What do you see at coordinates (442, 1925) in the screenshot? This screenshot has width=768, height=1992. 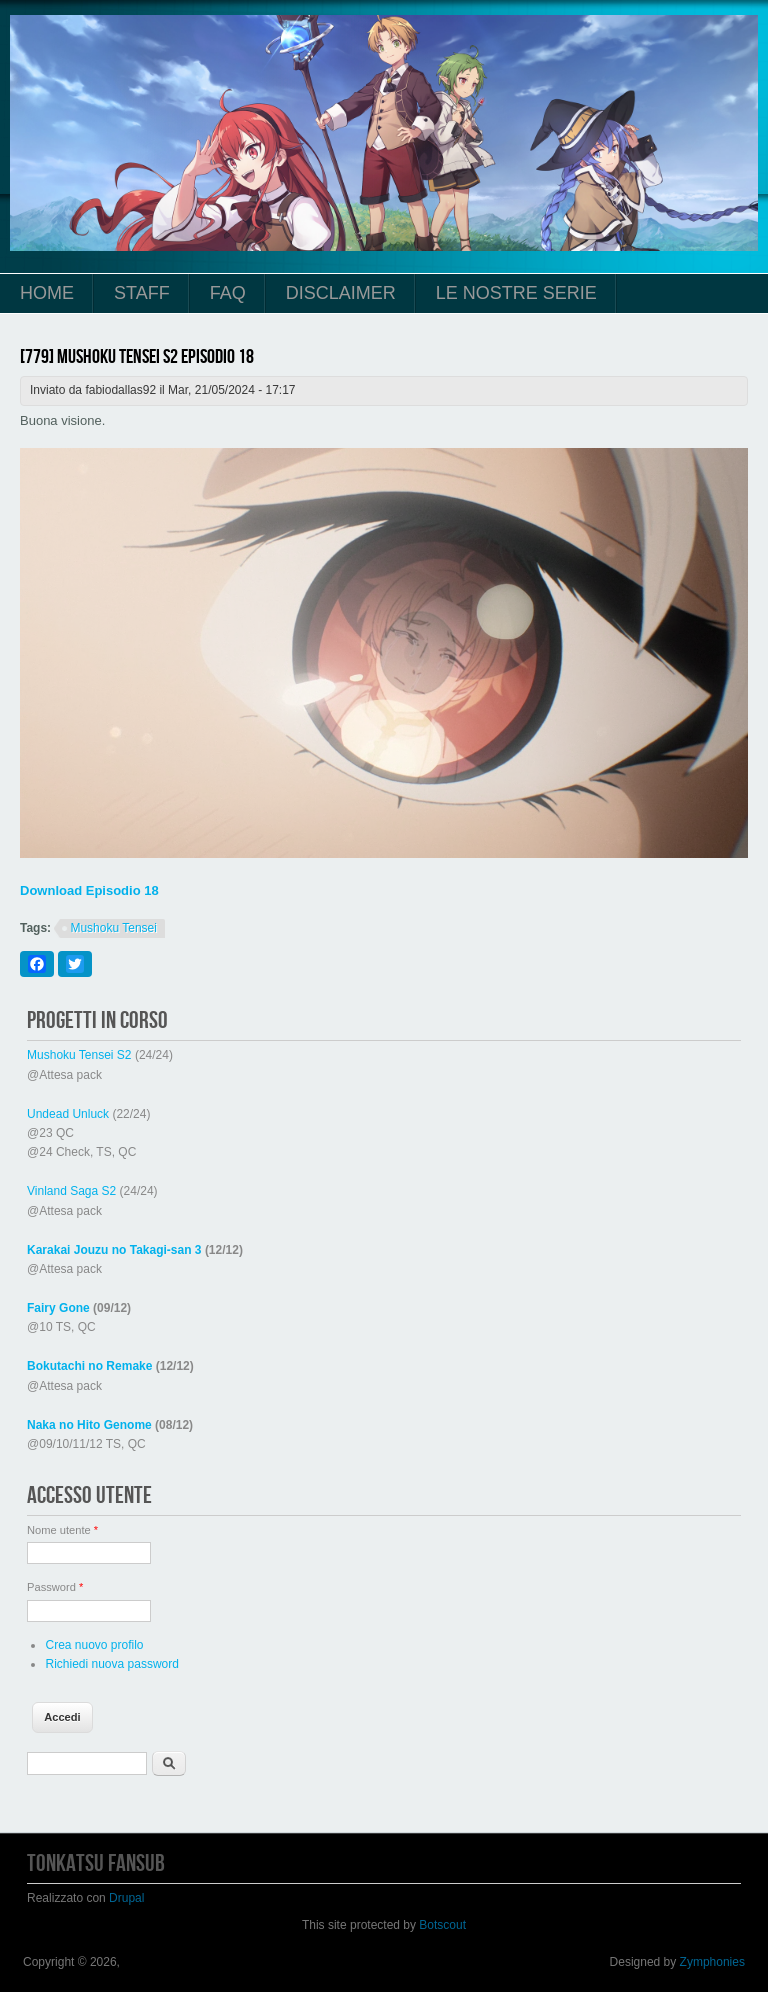 I see `Botscout` at bounding box center [442, 1925].